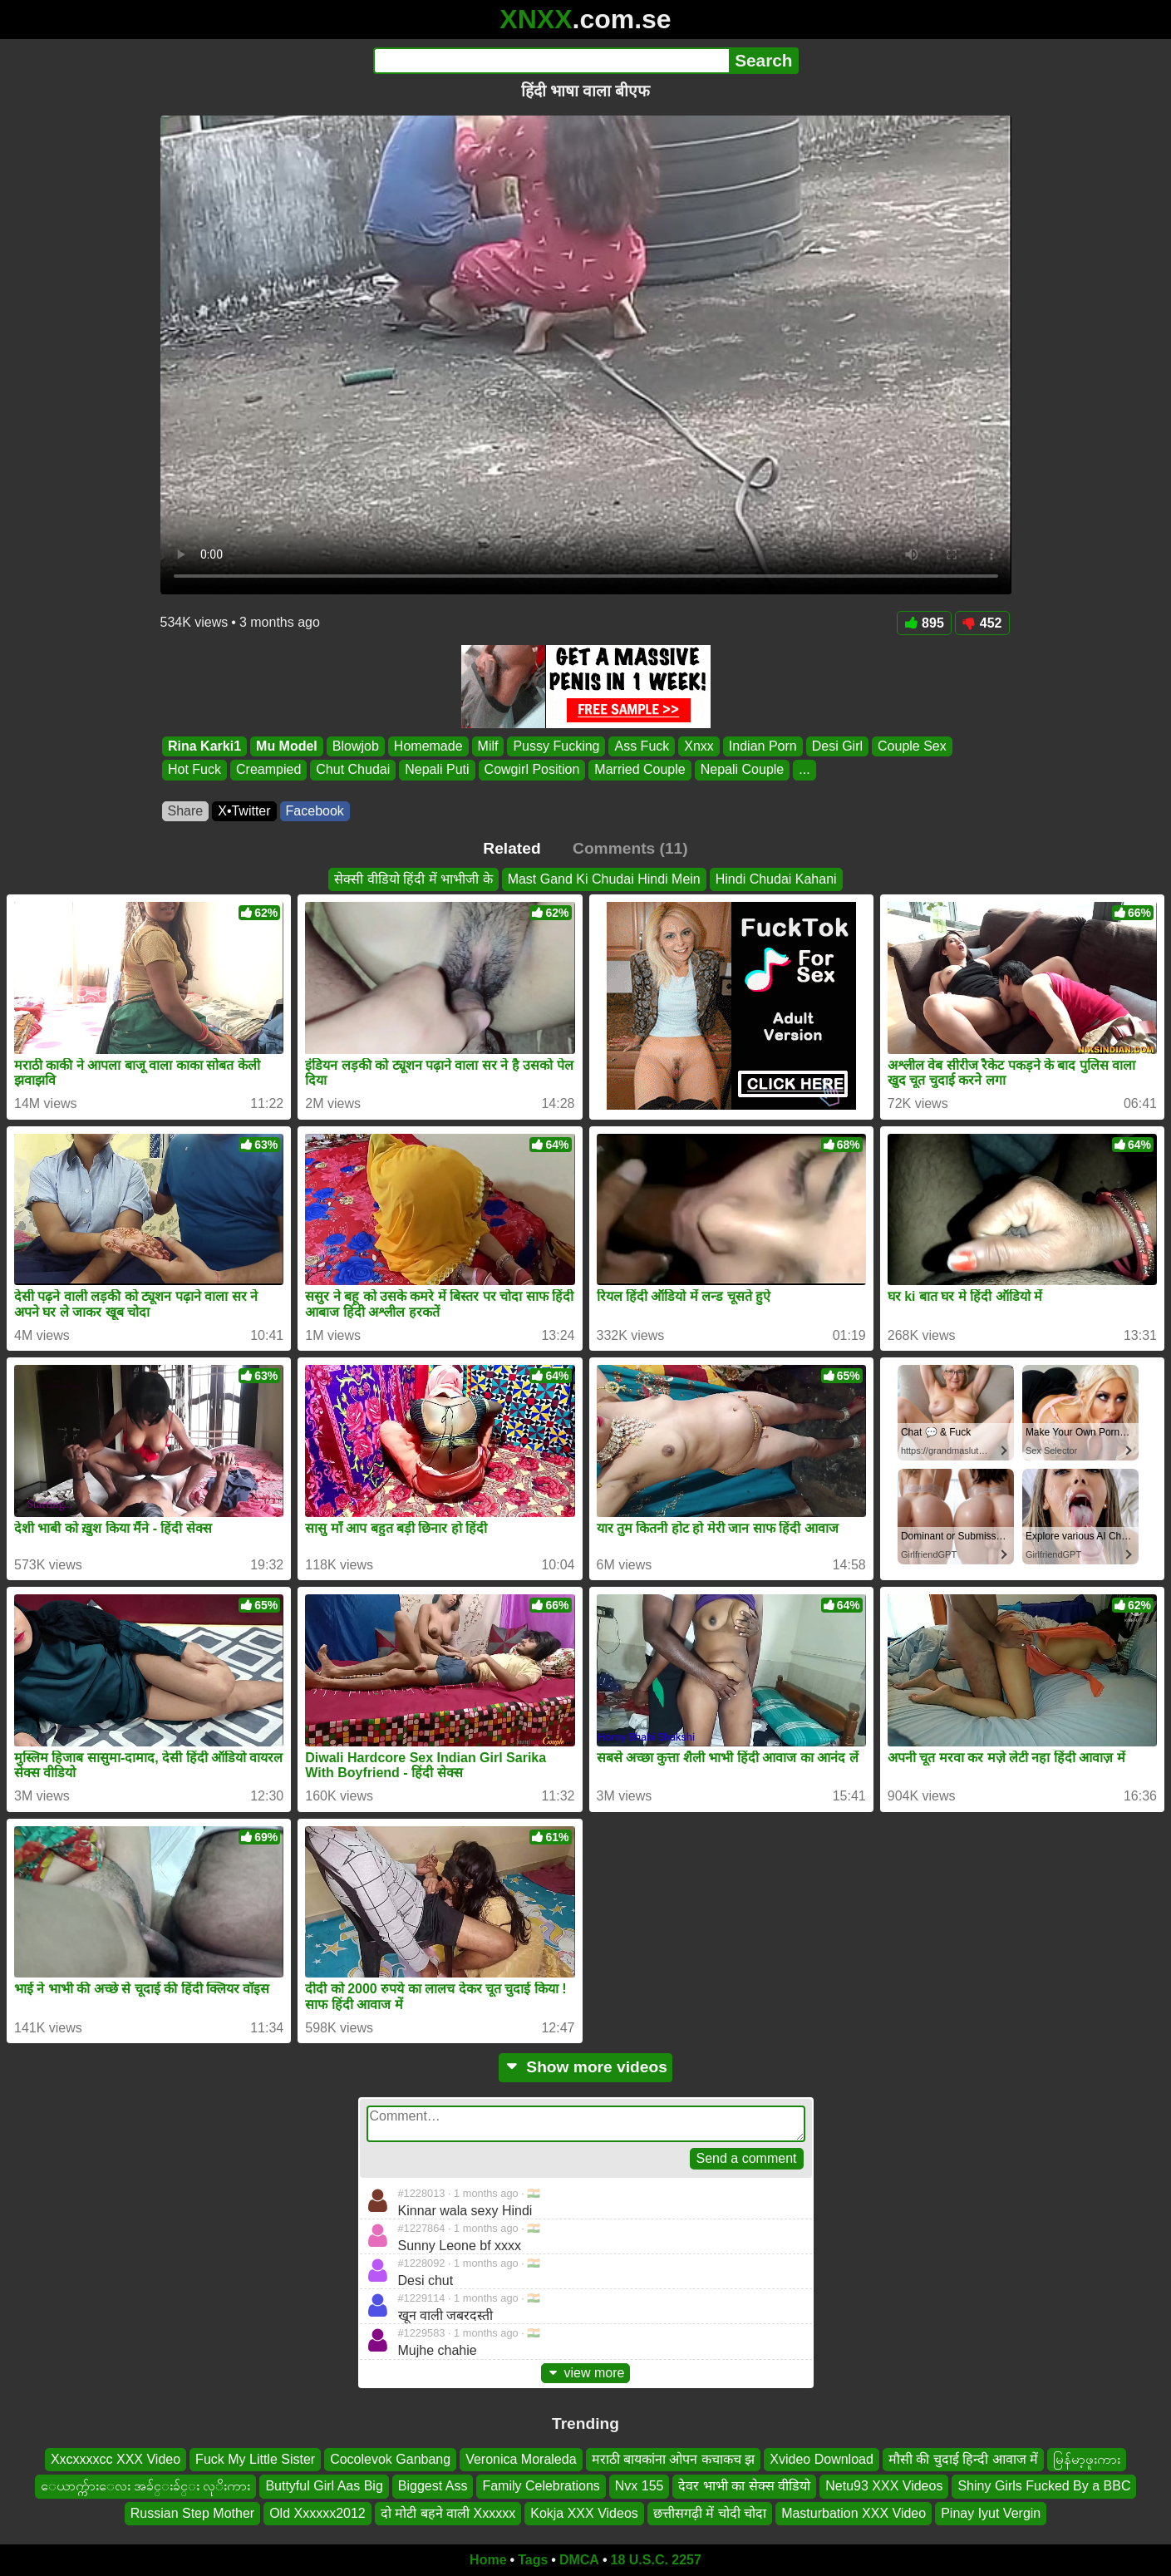 This screenshot has height=2576, width=1171. I want to click on Couple Sex, so click(912, 746).